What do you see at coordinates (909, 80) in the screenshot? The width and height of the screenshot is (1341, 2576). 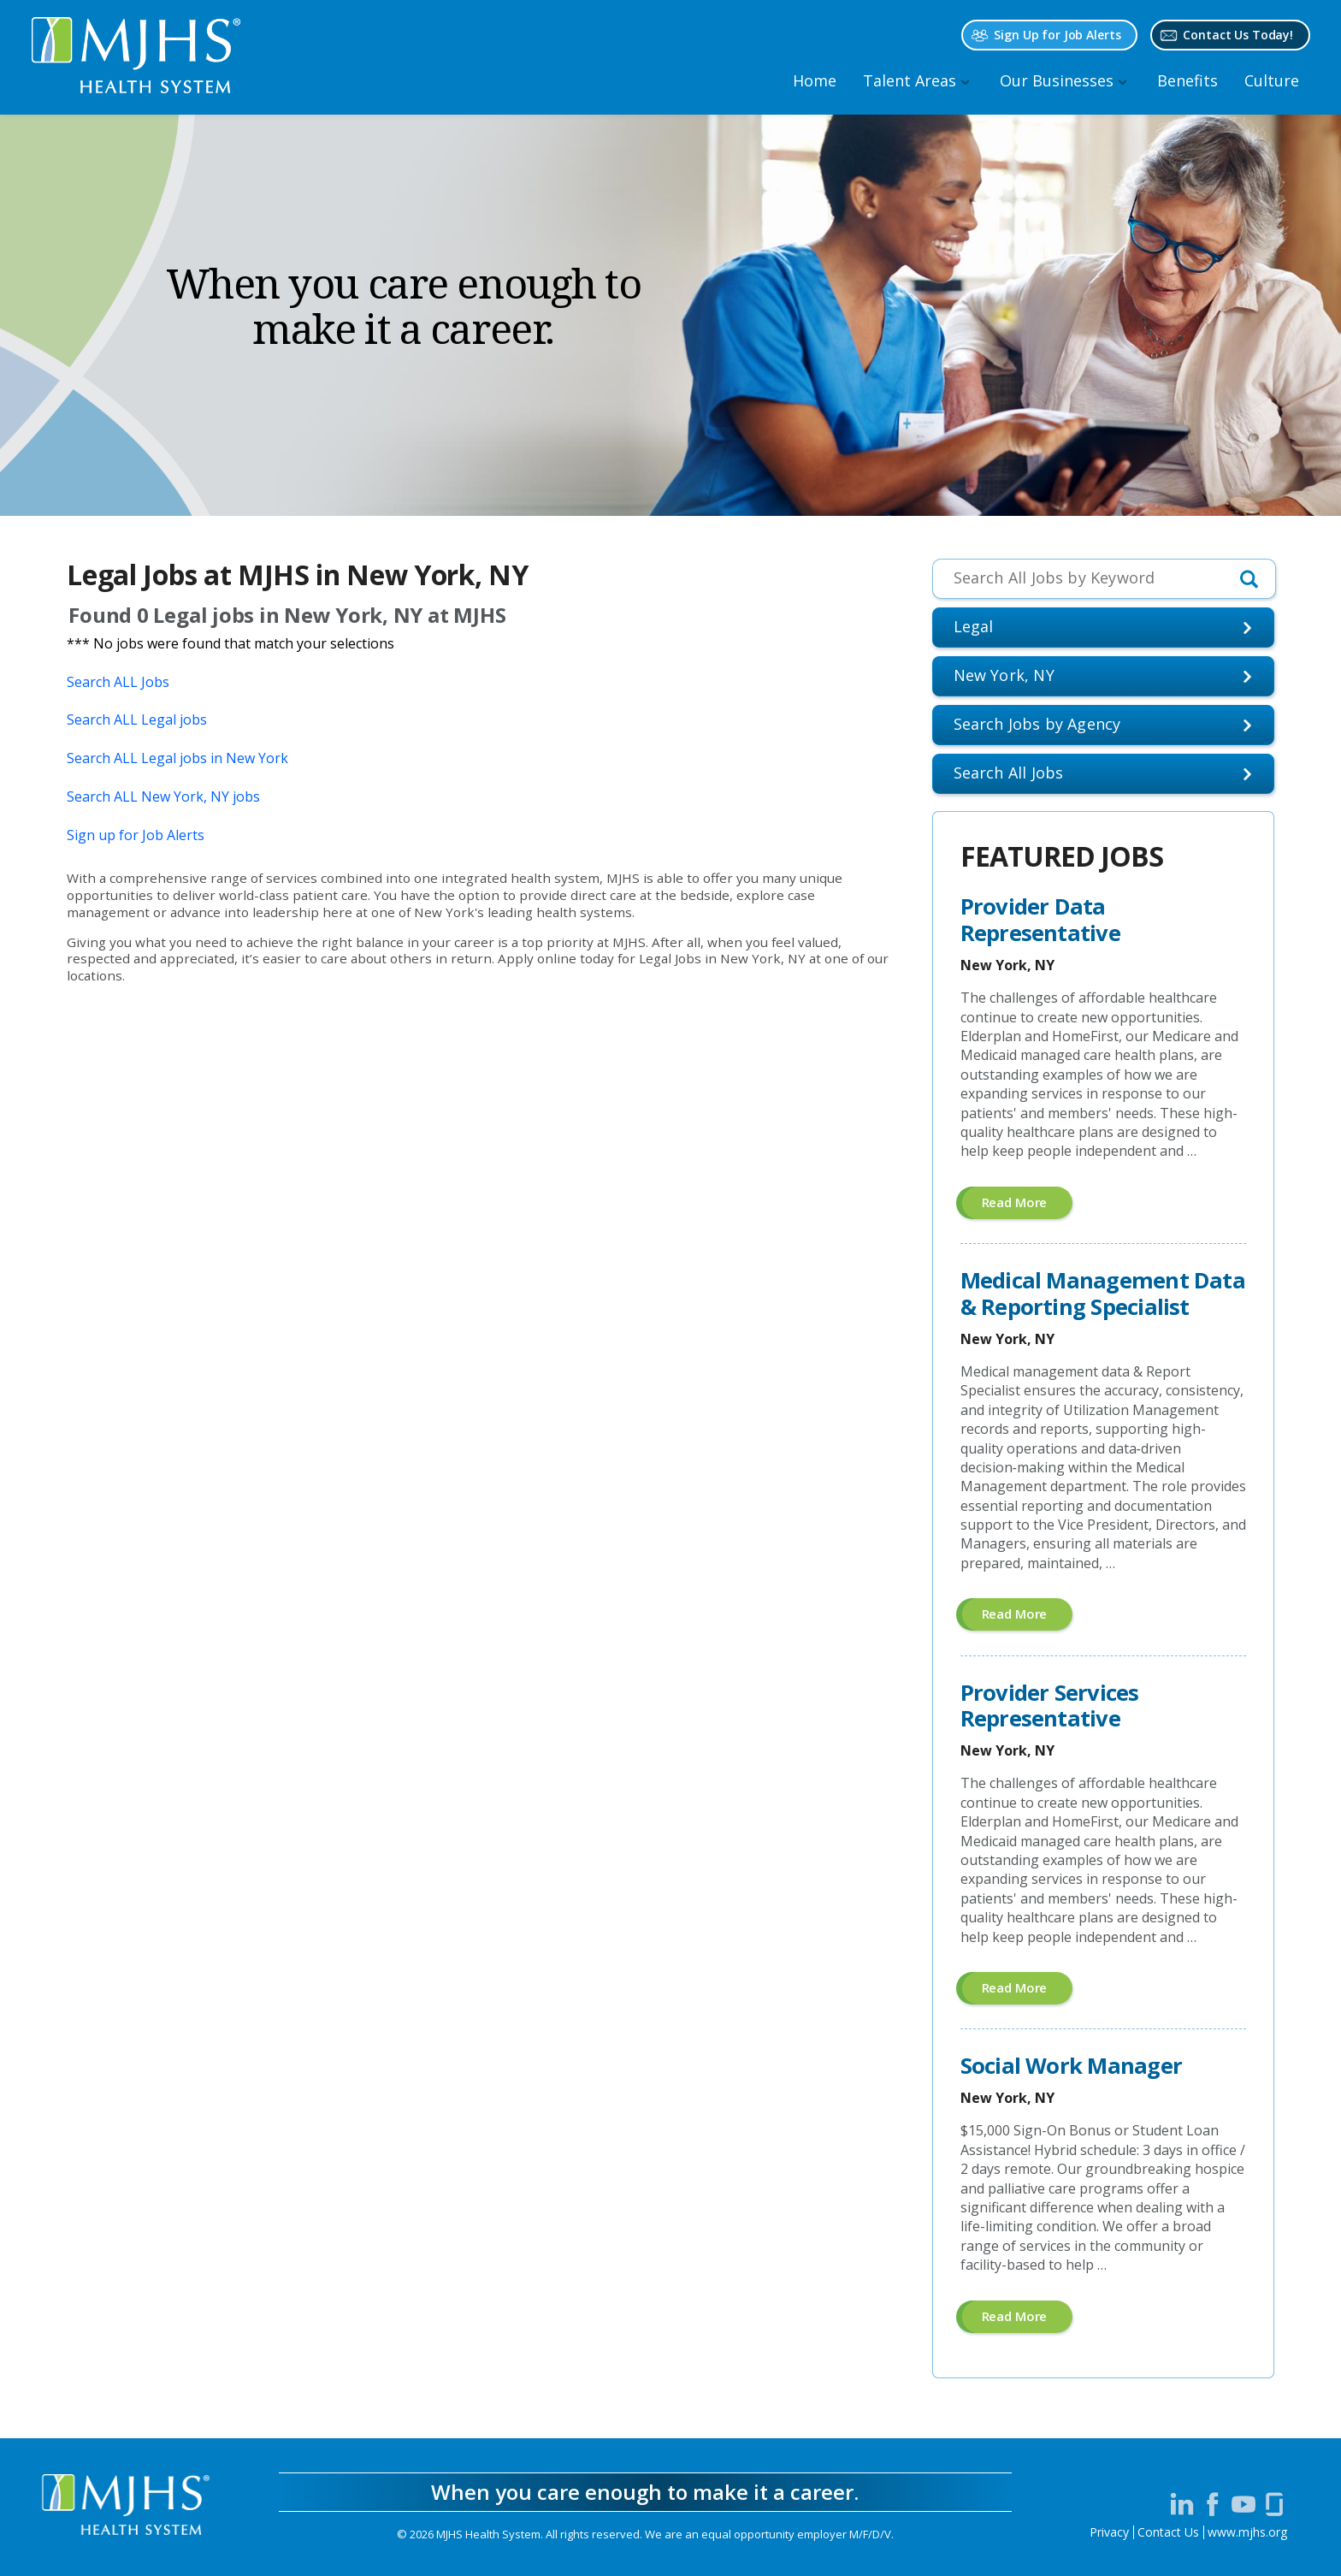 I see `Talent Areas` at bounding box center [909, 80].